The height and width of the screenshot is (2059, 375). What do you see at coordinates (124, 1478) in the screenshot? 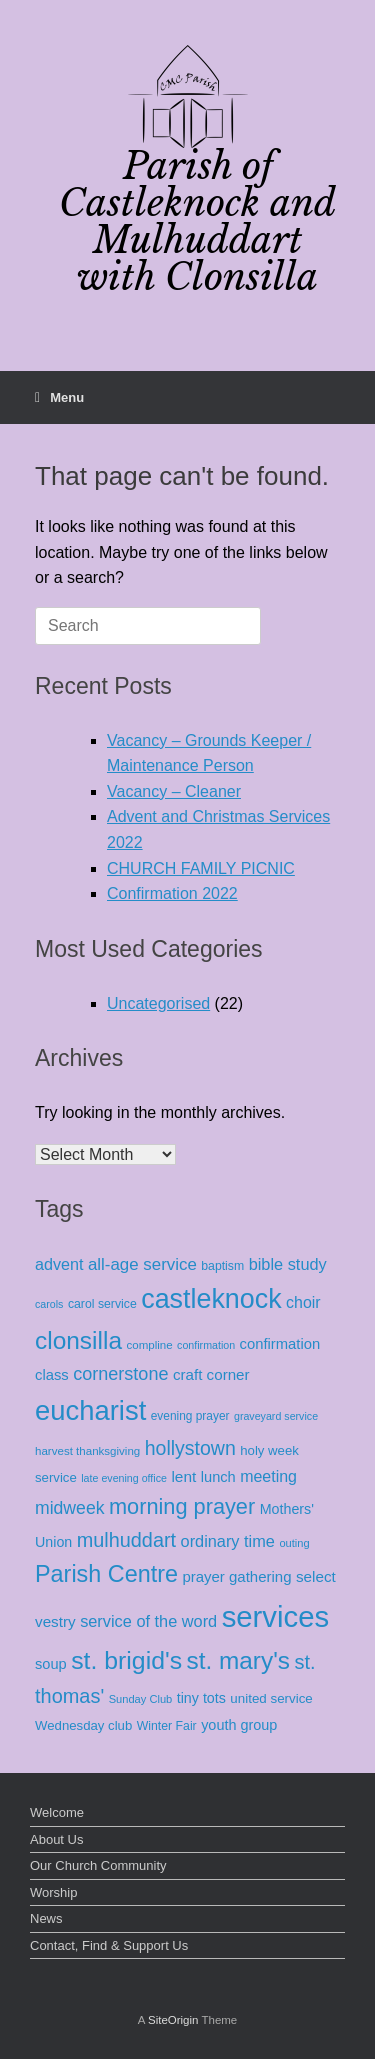
I see `late evening office [late evening office (7 items)]` at bounding box center [124, 1478].